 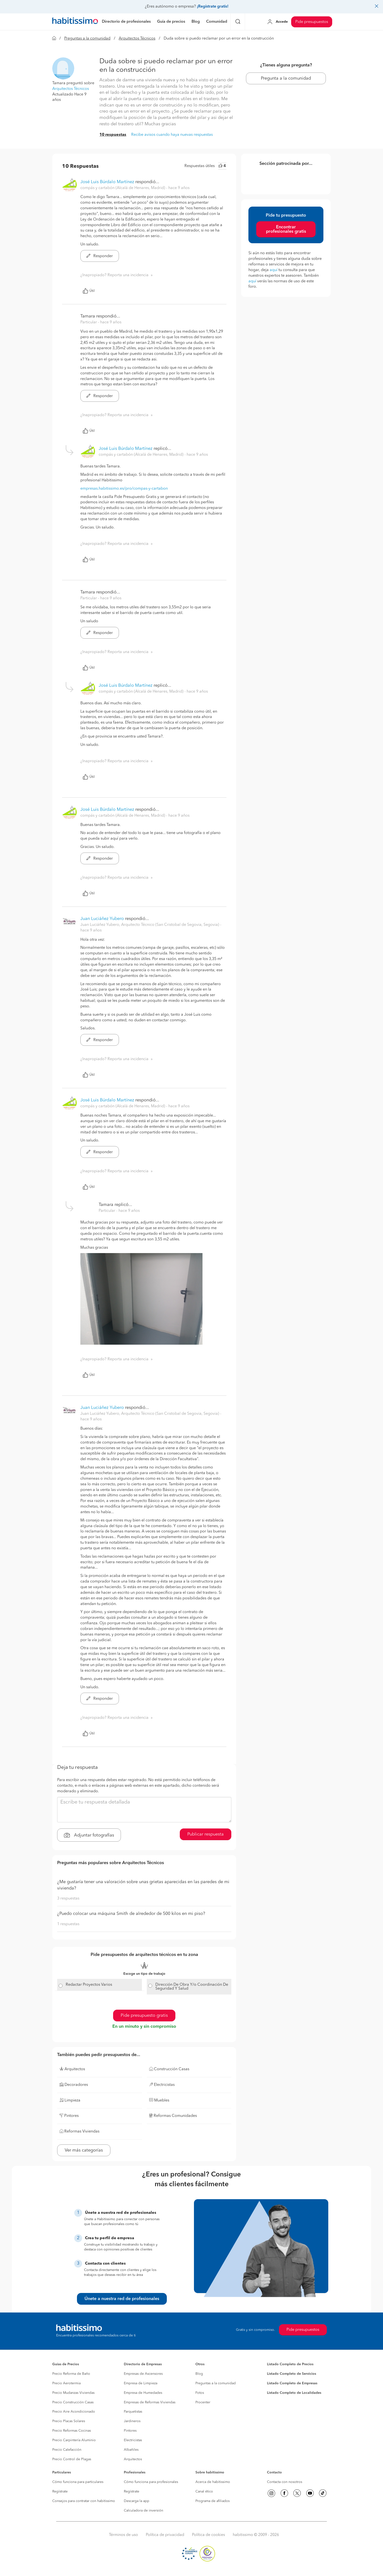 I want to click on [button], so click(x=63, y=68).